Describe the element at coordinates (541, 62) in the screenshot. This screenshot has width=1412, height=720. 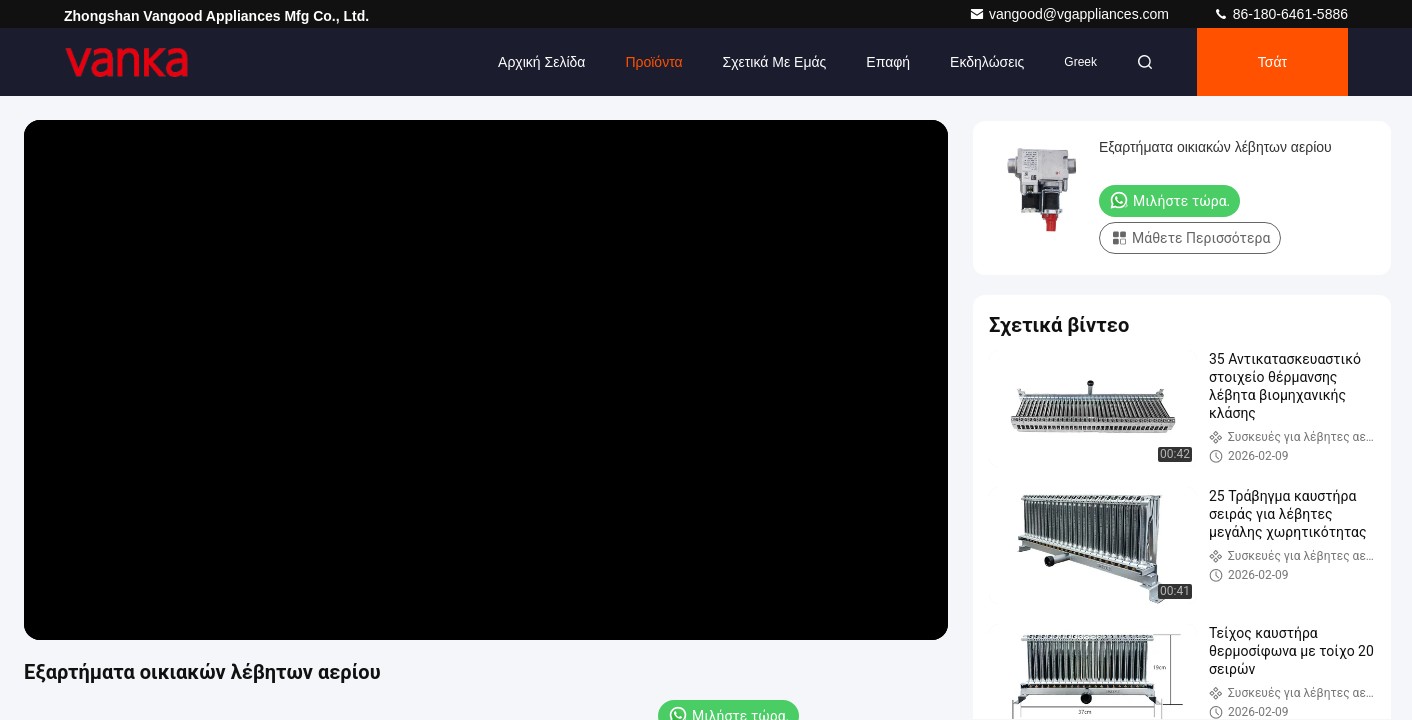
I see `Αρχική Σελίδα` at that location.